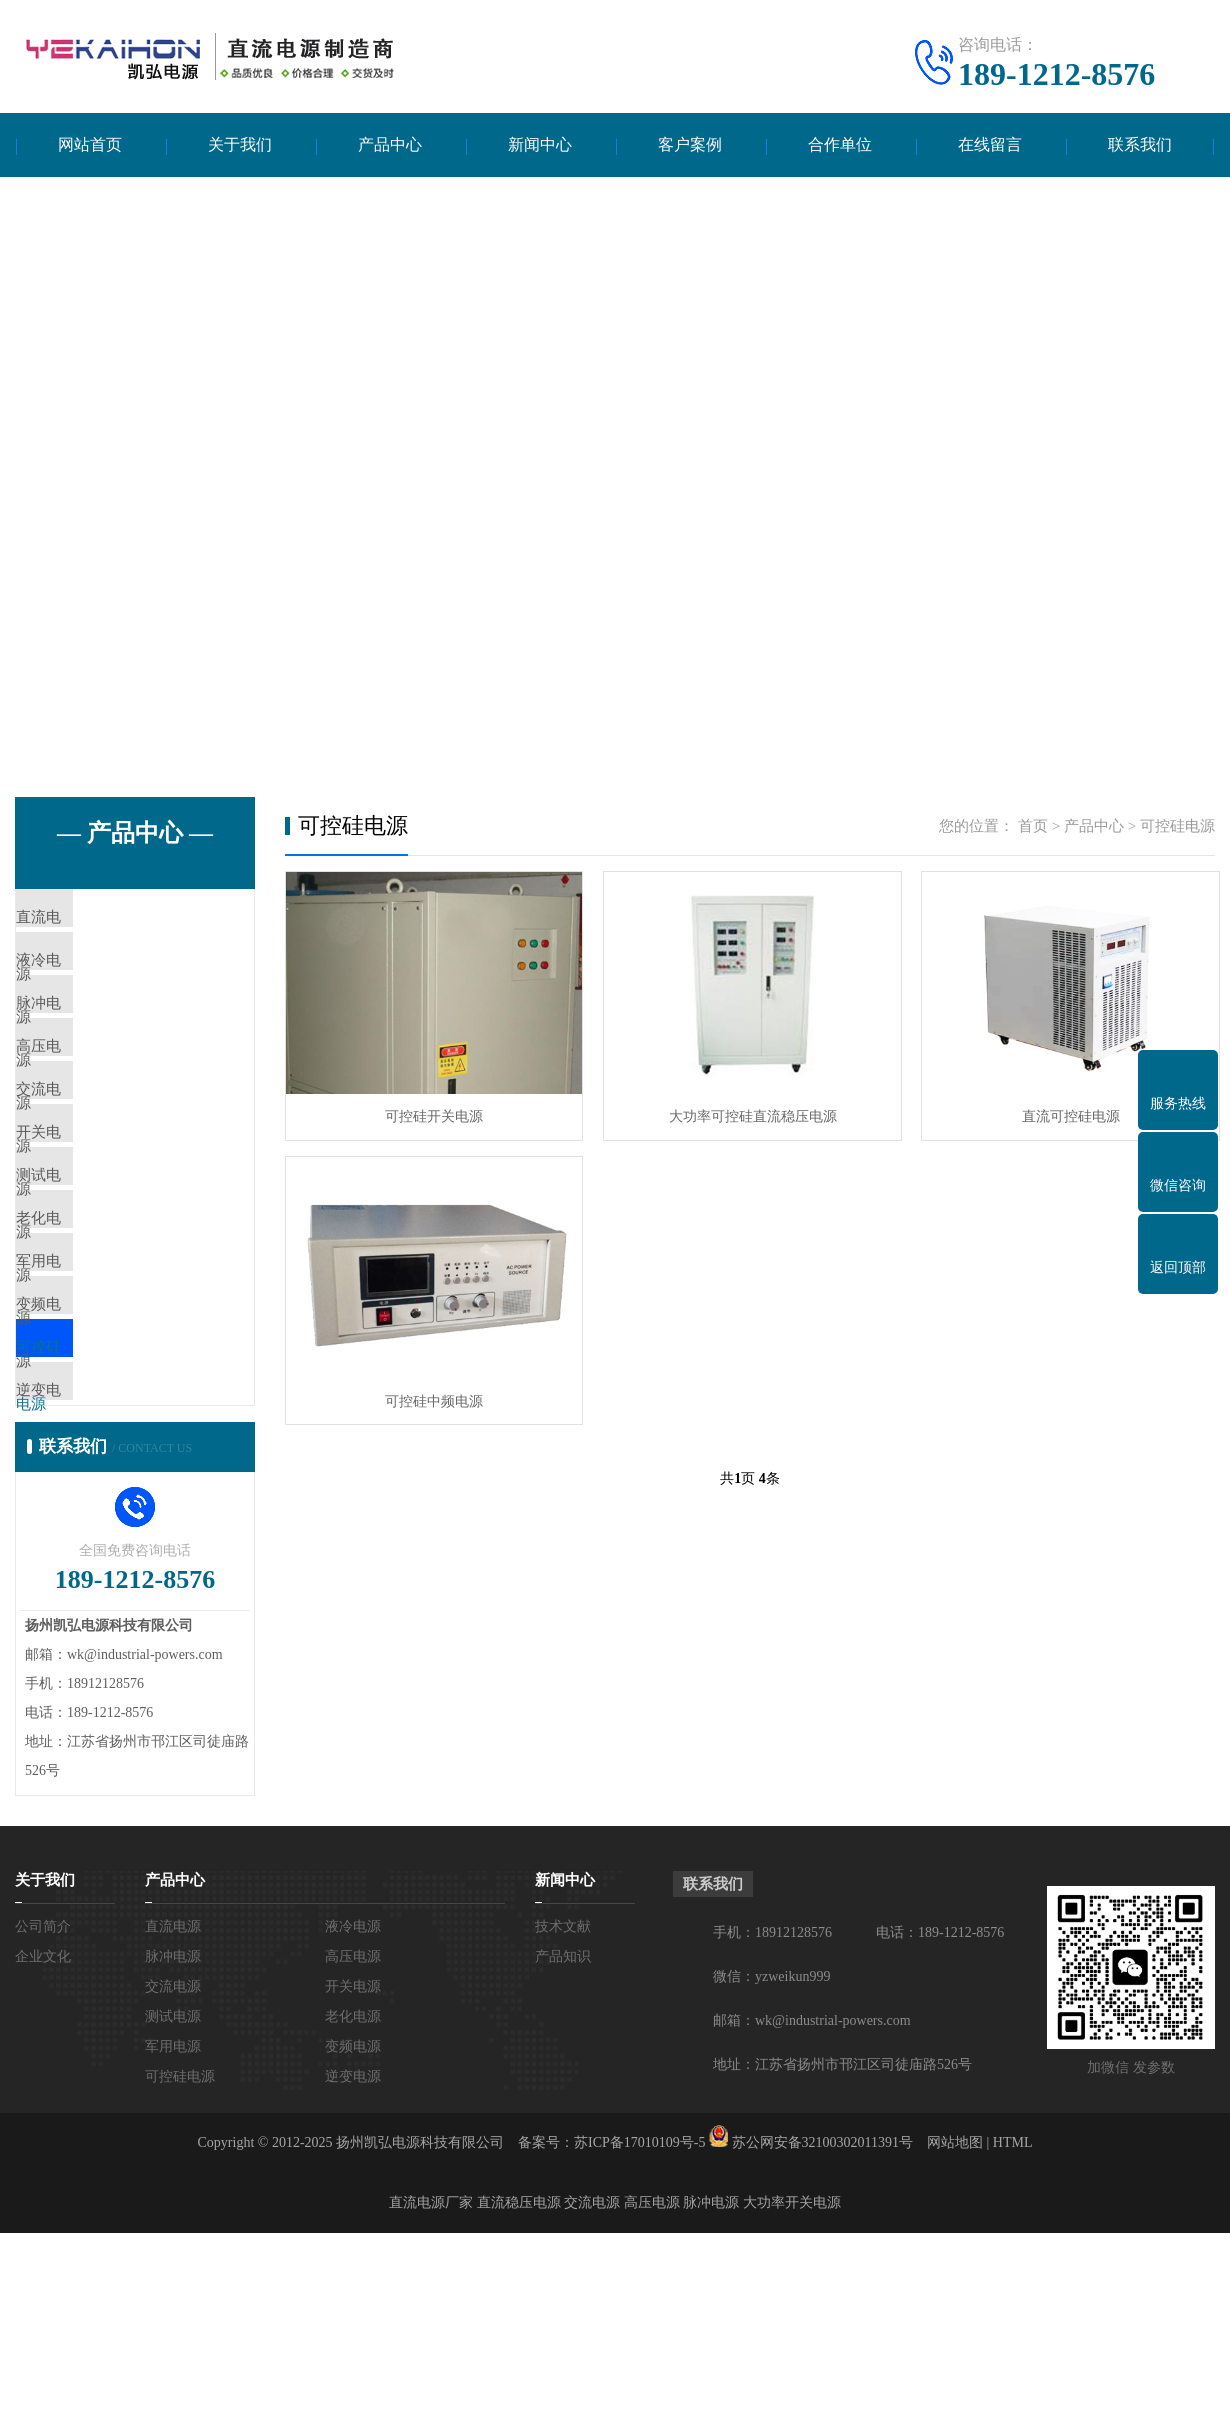  Describe the element at coordinates (92, 1156) in the screenshot. I see `交流电源` at that location.